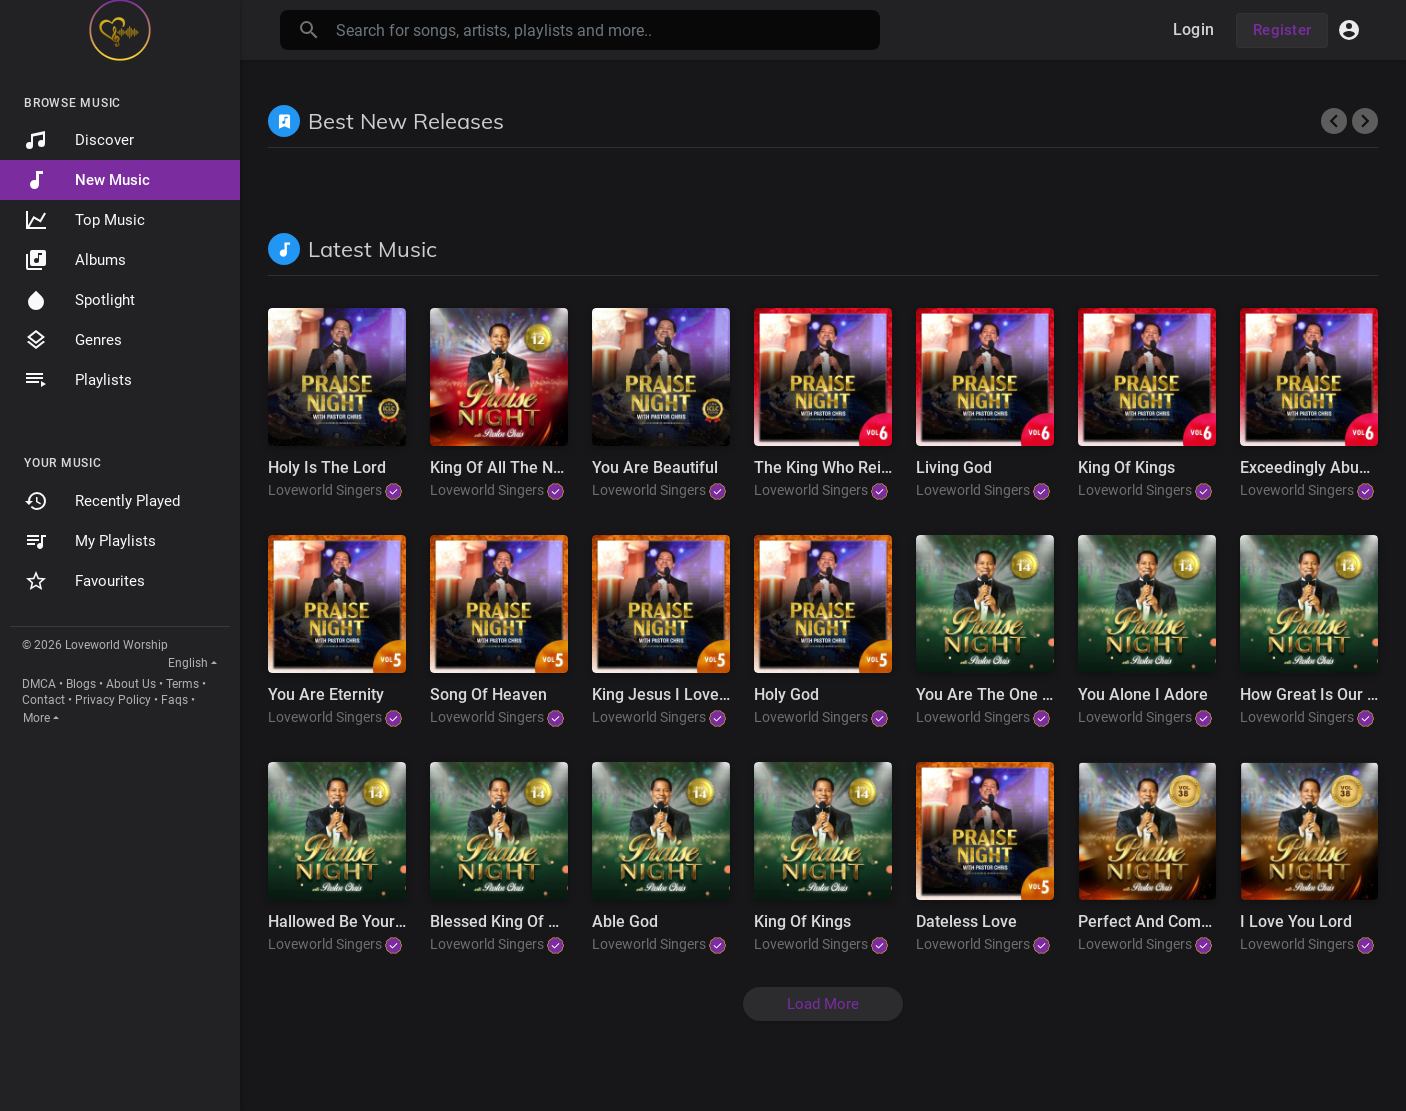 The image size is (1406, 1111). What do you see at coordinates (87, 180) in the screenshot?
I see `New Music` at bounding box center [87, 180].